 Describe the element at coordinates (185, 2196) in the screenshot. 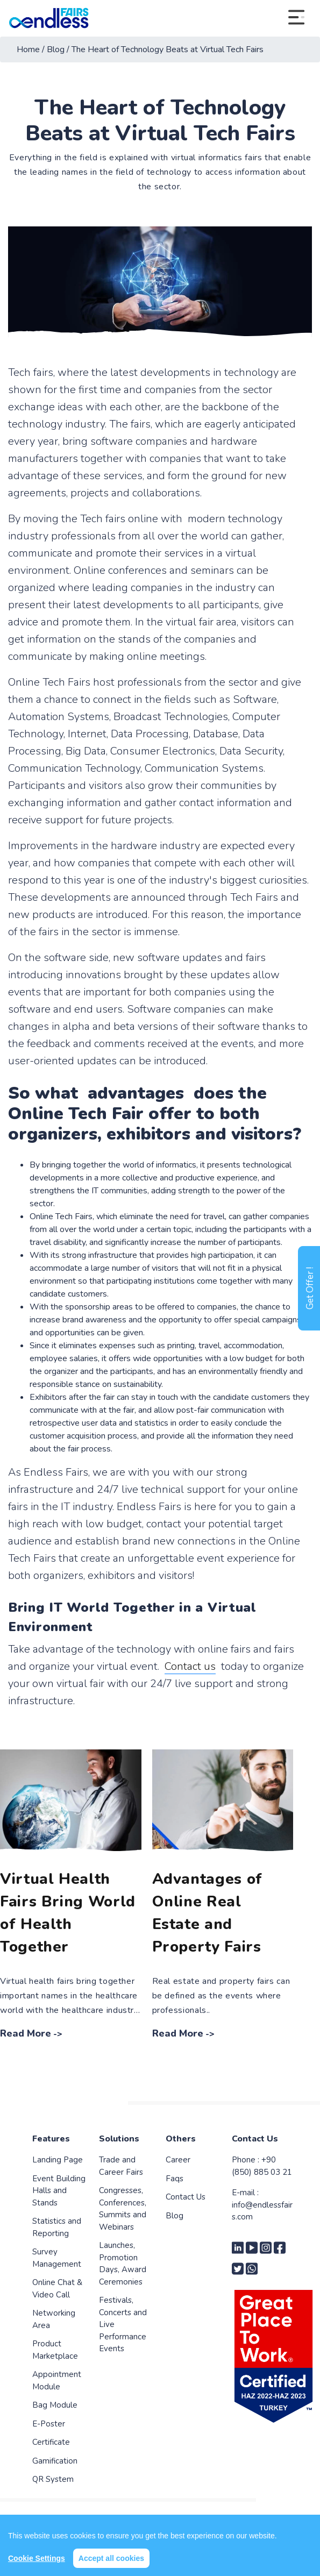

I see `Contact Us` at that location.